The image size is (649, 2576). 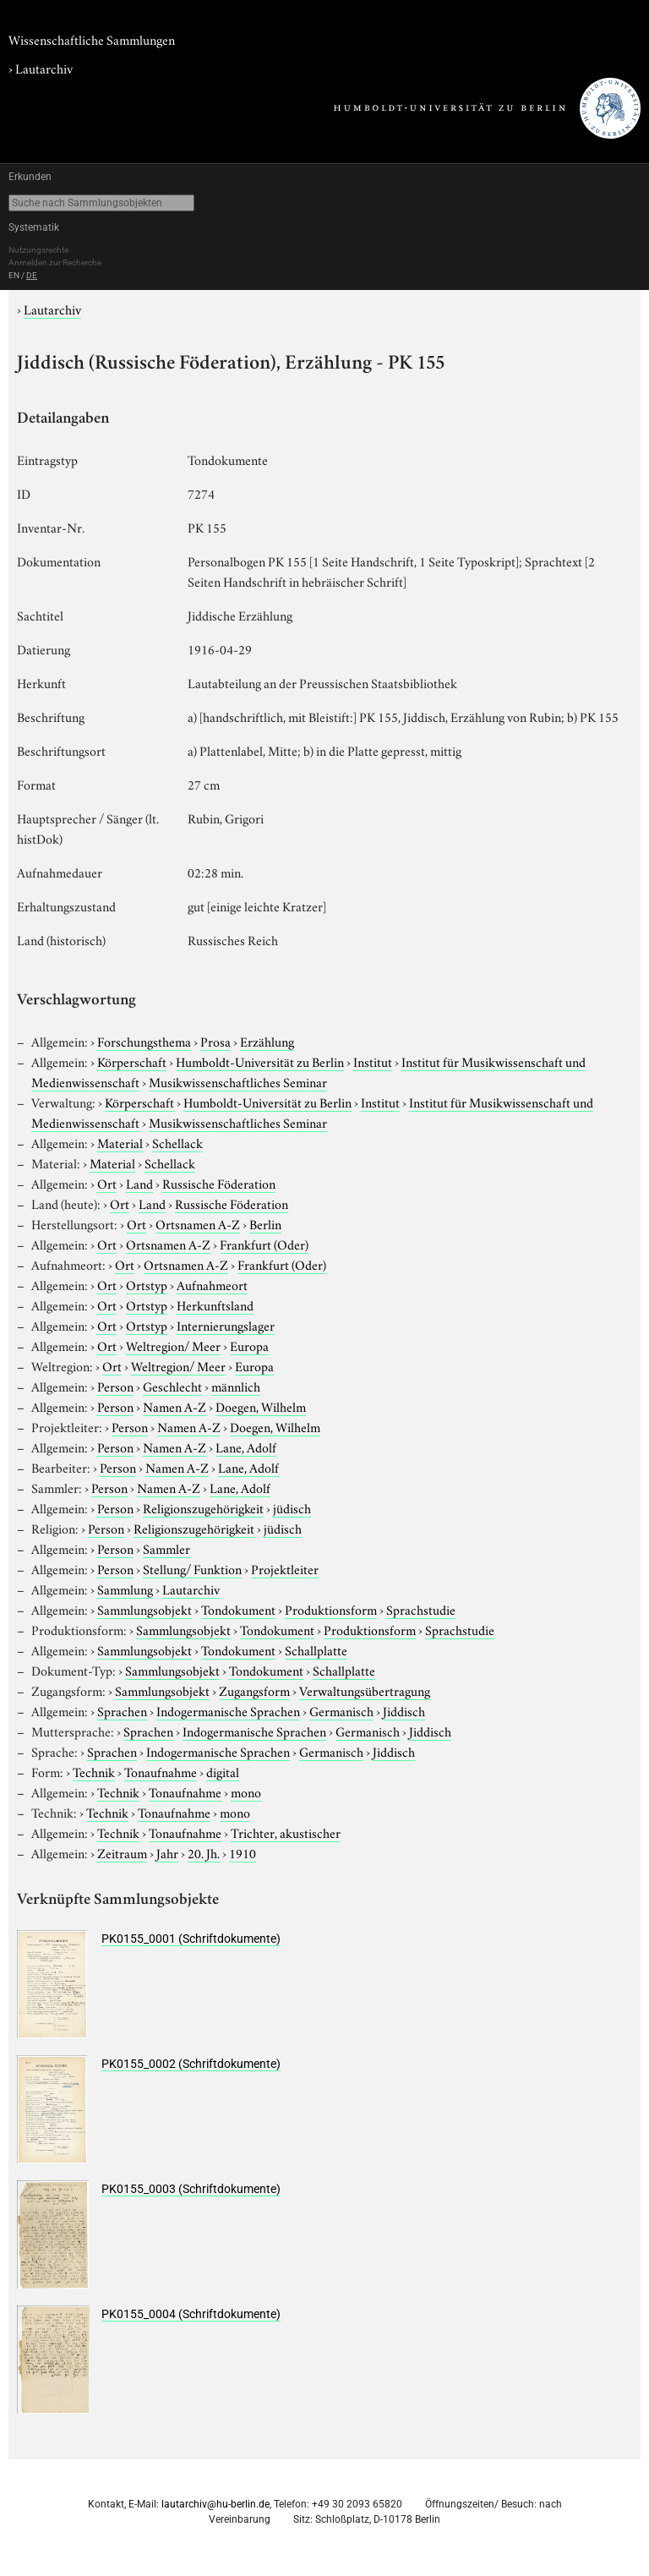 I want to click on Person, so click(x=115, y=1385).